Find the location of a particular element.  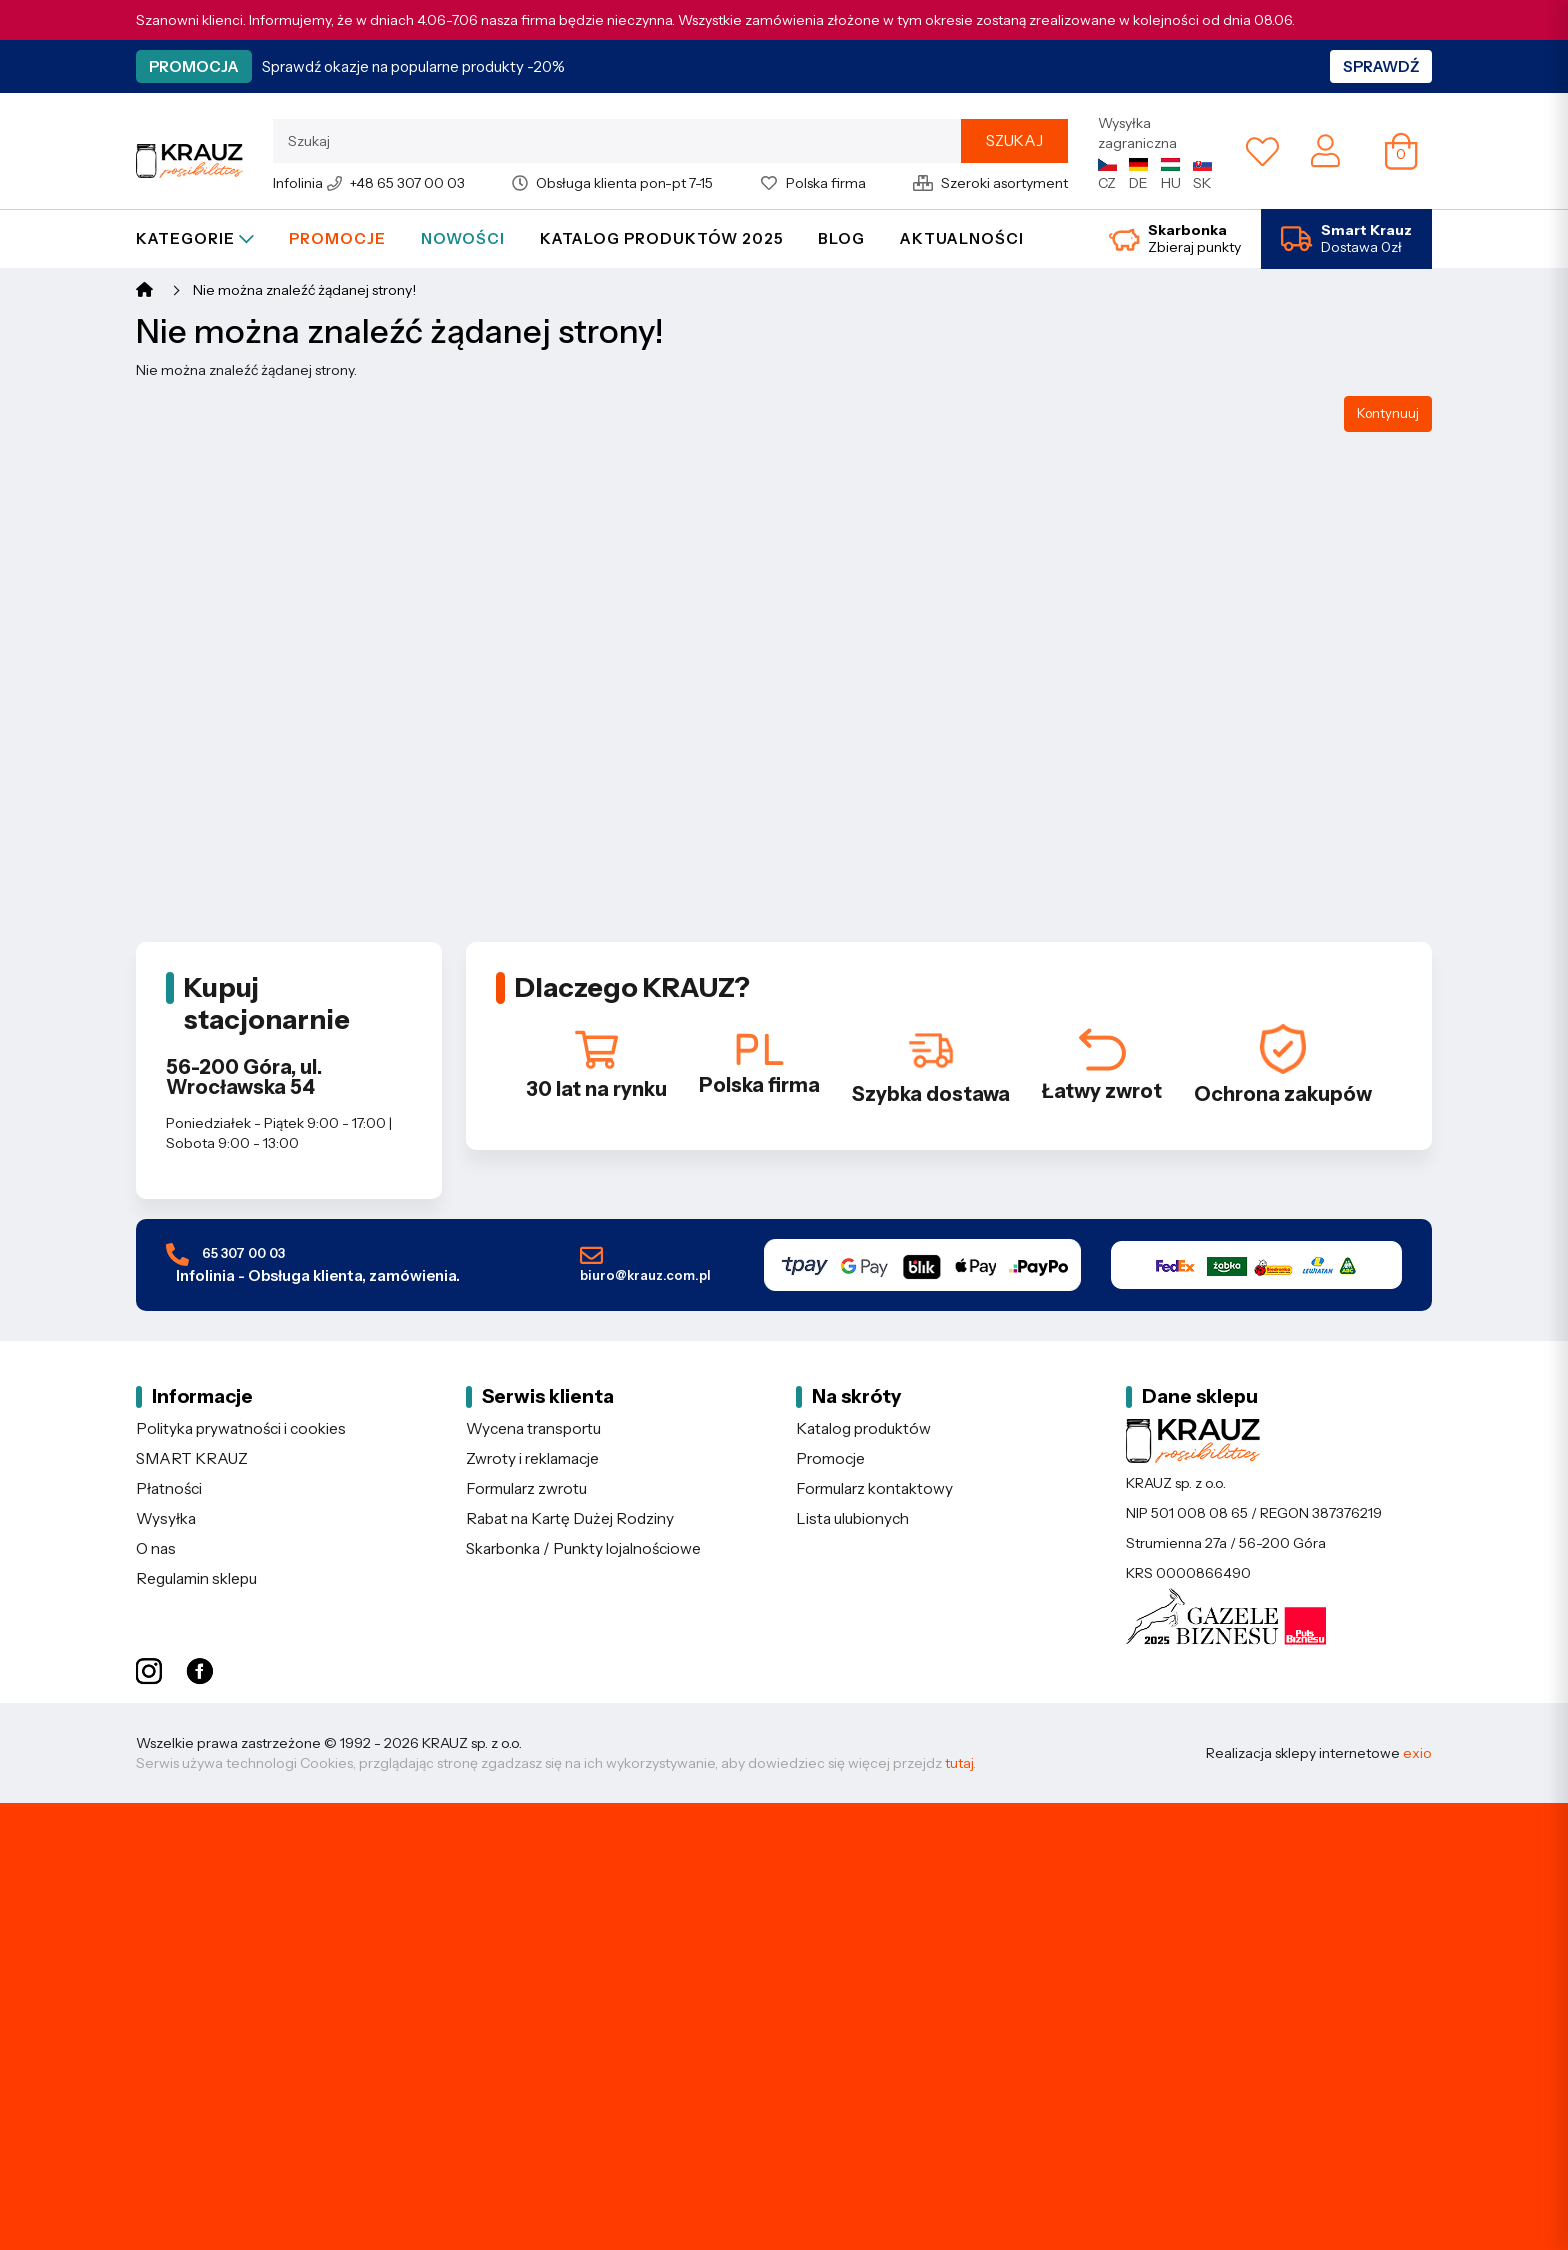

Sprawdź okazje na popularne produkty -20% is located at coordinates (413, 66).